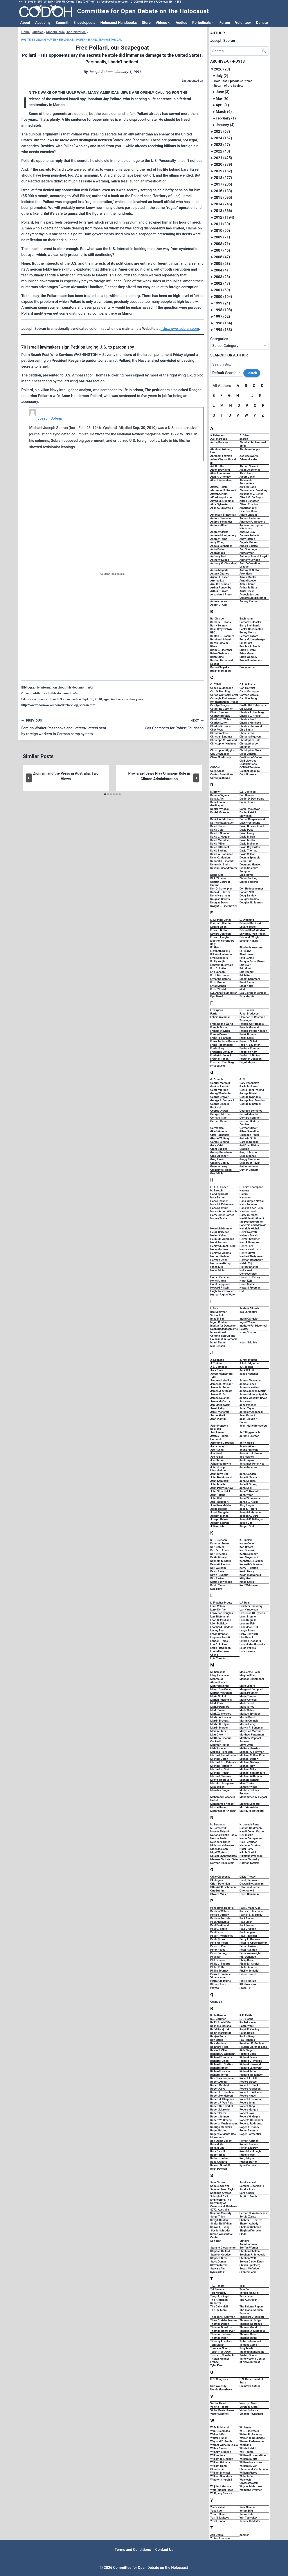 The height and width of the screenshot is (2576, 288). I want to click on Diana Casimiro-Soriguer, so click(249, 869).